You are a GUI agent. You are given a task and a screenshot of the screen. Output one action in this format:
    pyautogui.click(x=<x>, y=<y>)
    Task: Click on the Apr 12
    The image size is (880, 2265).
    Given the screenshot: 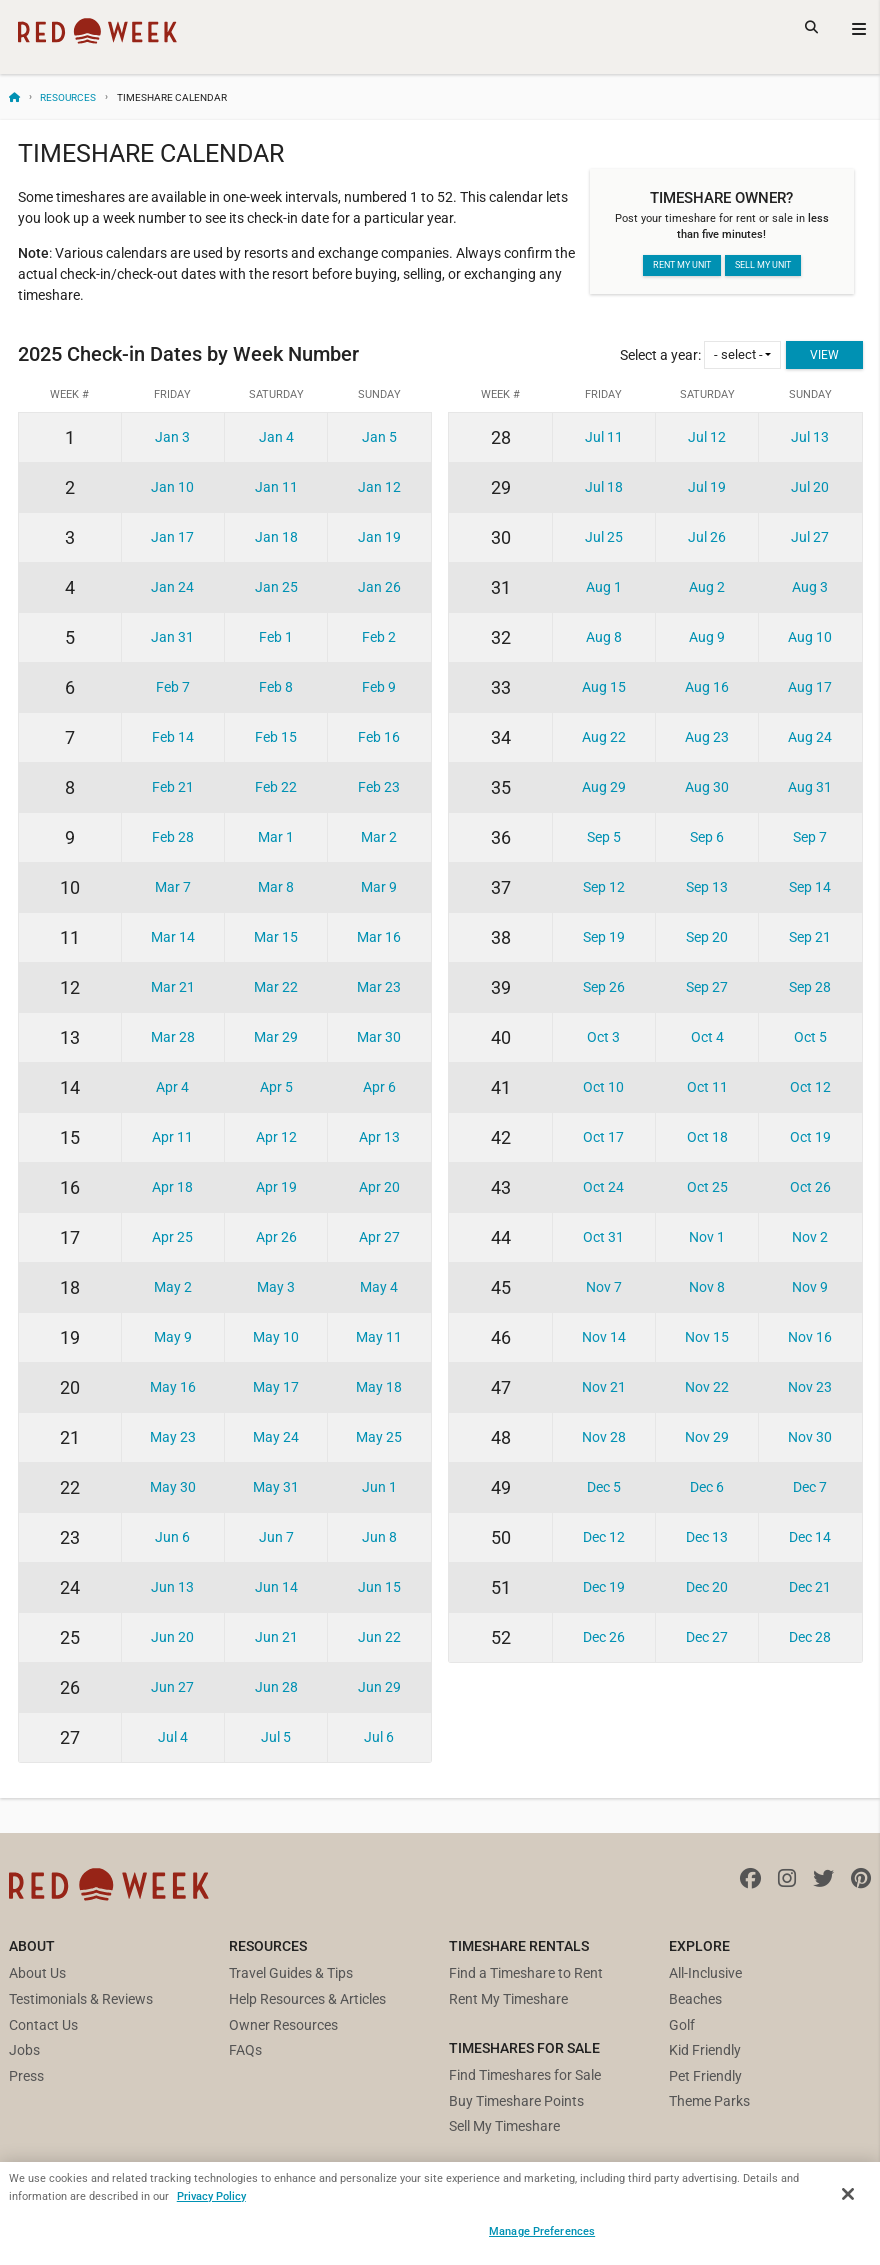 What is the action you would take?
    pyautogui.click(x=276, y=1137)
    